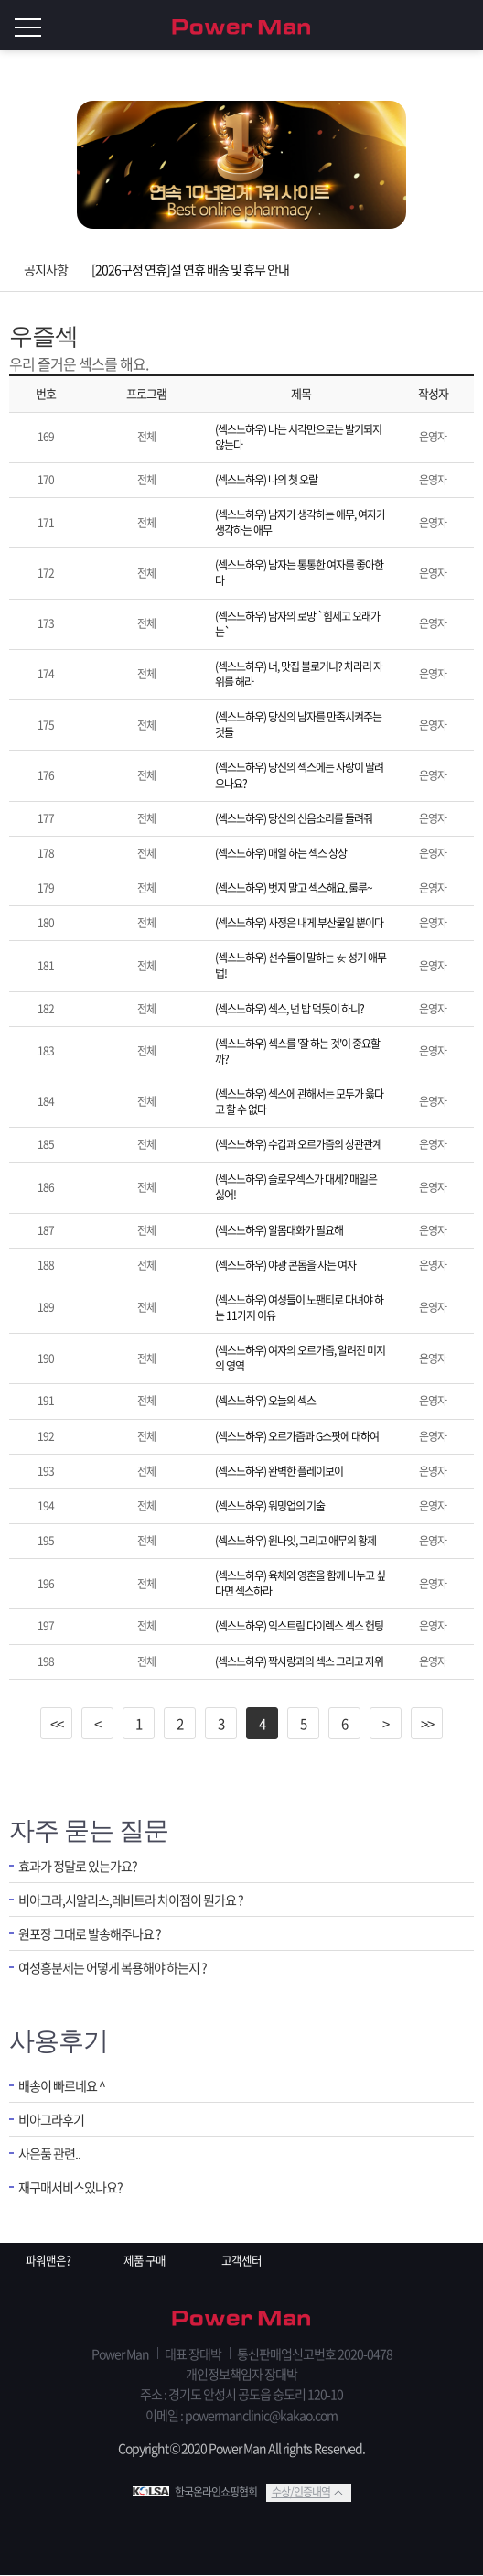 The height and width of the screenshot is (2576, 483). I want to click on 재구매서비스있나요?, so click(74, 2191).